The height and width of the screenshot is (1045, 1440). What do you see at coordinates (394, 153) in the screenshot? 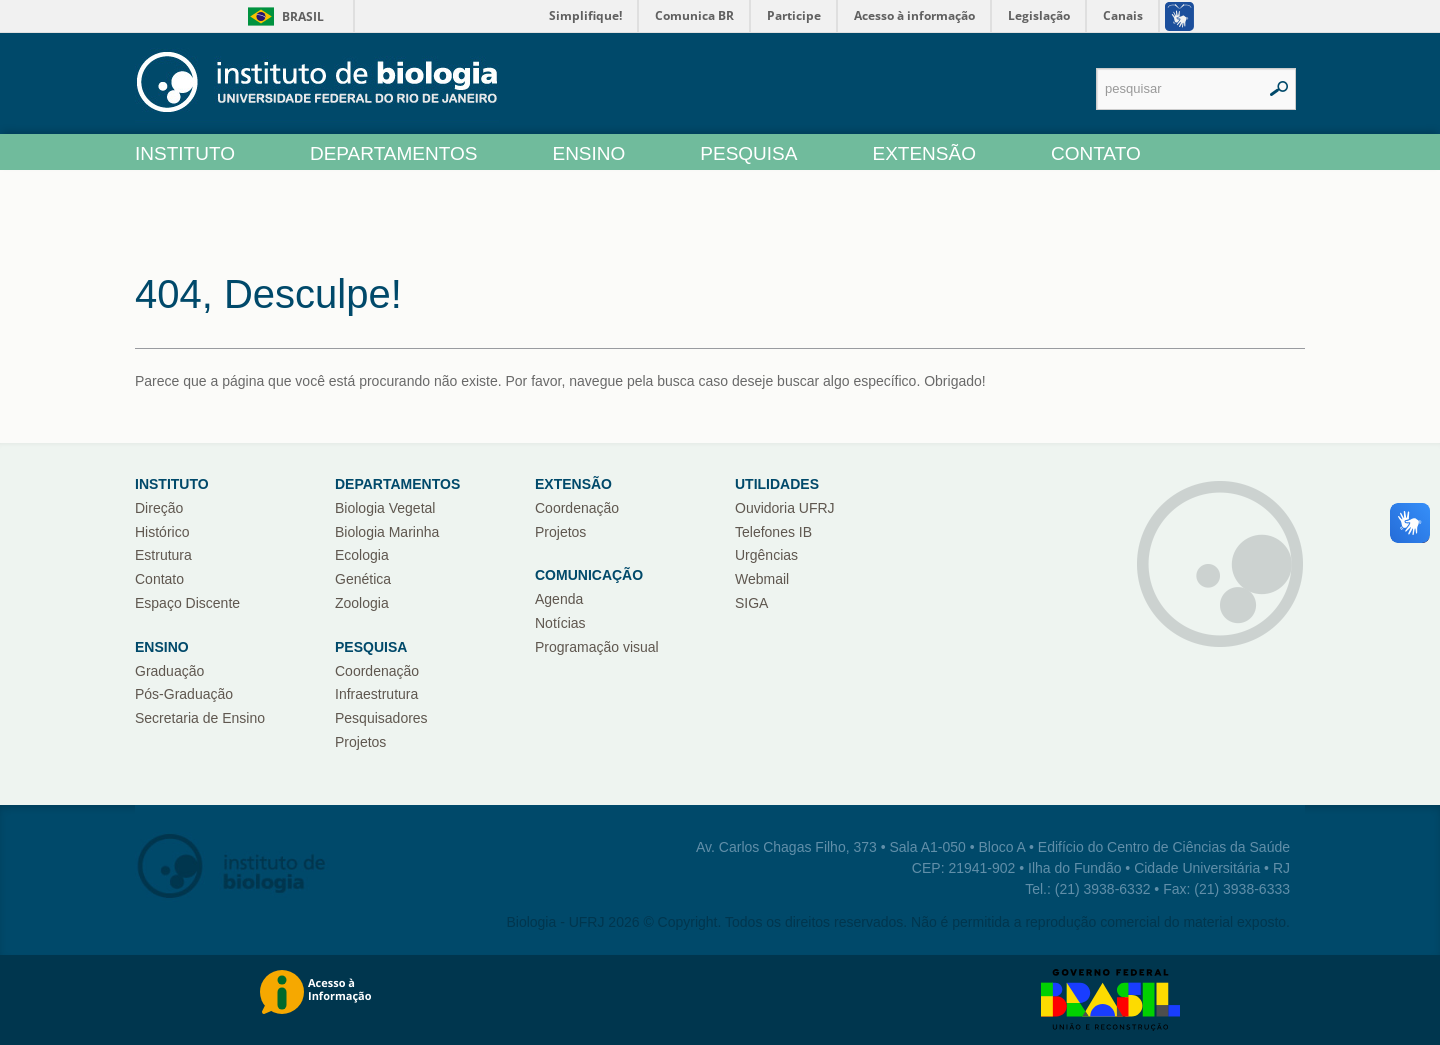
I see `DEPARTAMENTOS` at bounding box center [394, 153].